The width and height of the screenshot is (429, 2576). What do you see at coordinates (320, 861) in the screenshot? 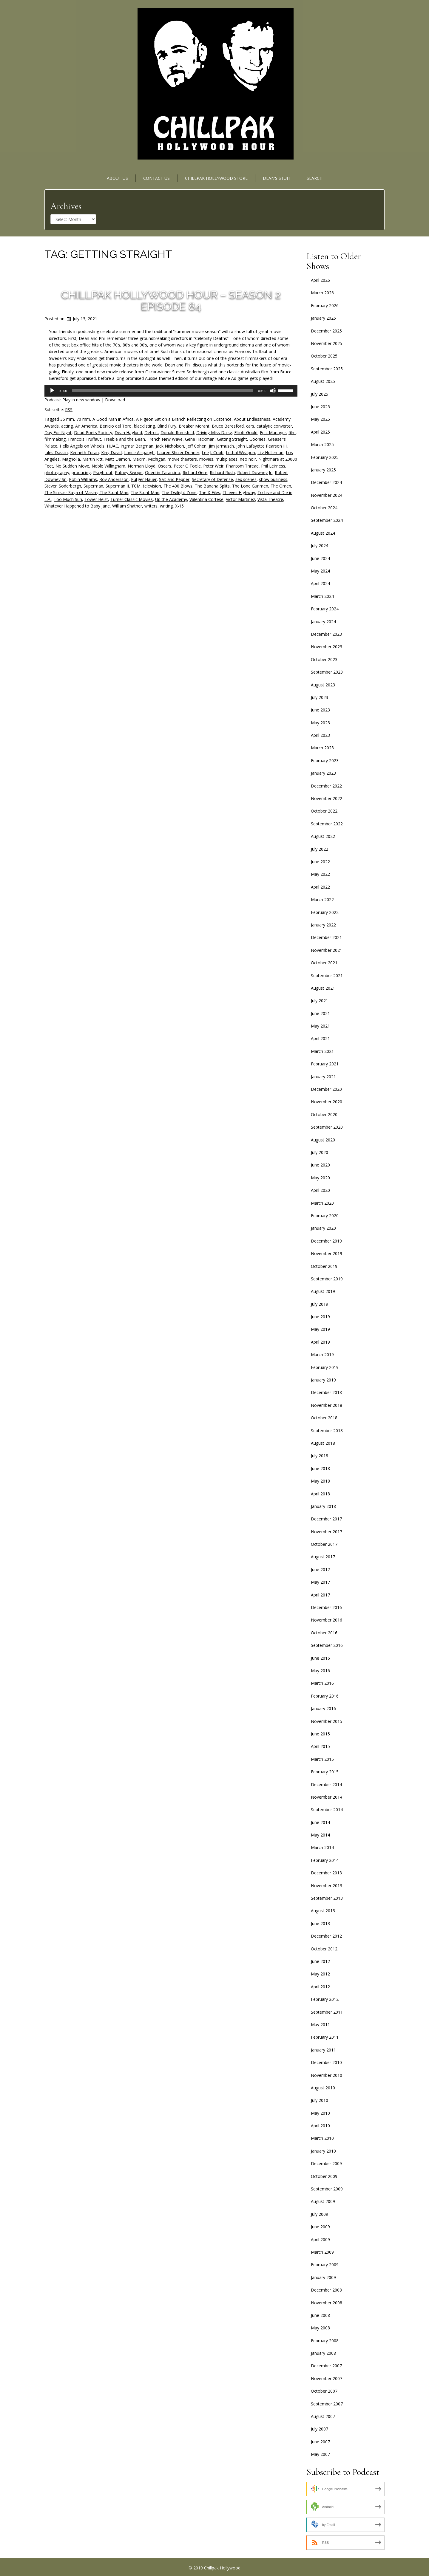
I see `June 2022` at bounding box center [320, 861].